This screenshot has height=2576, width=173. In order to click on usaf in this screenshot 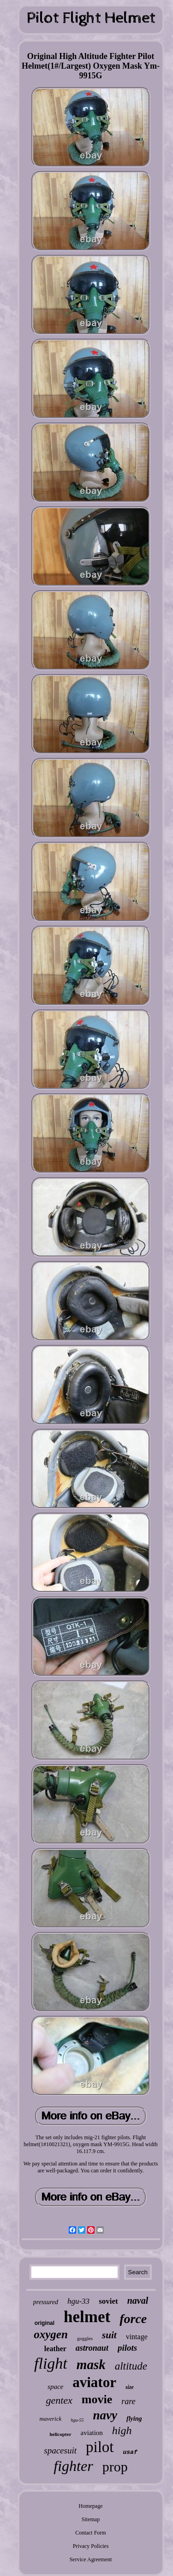, I will do `click(130, 2452)`.